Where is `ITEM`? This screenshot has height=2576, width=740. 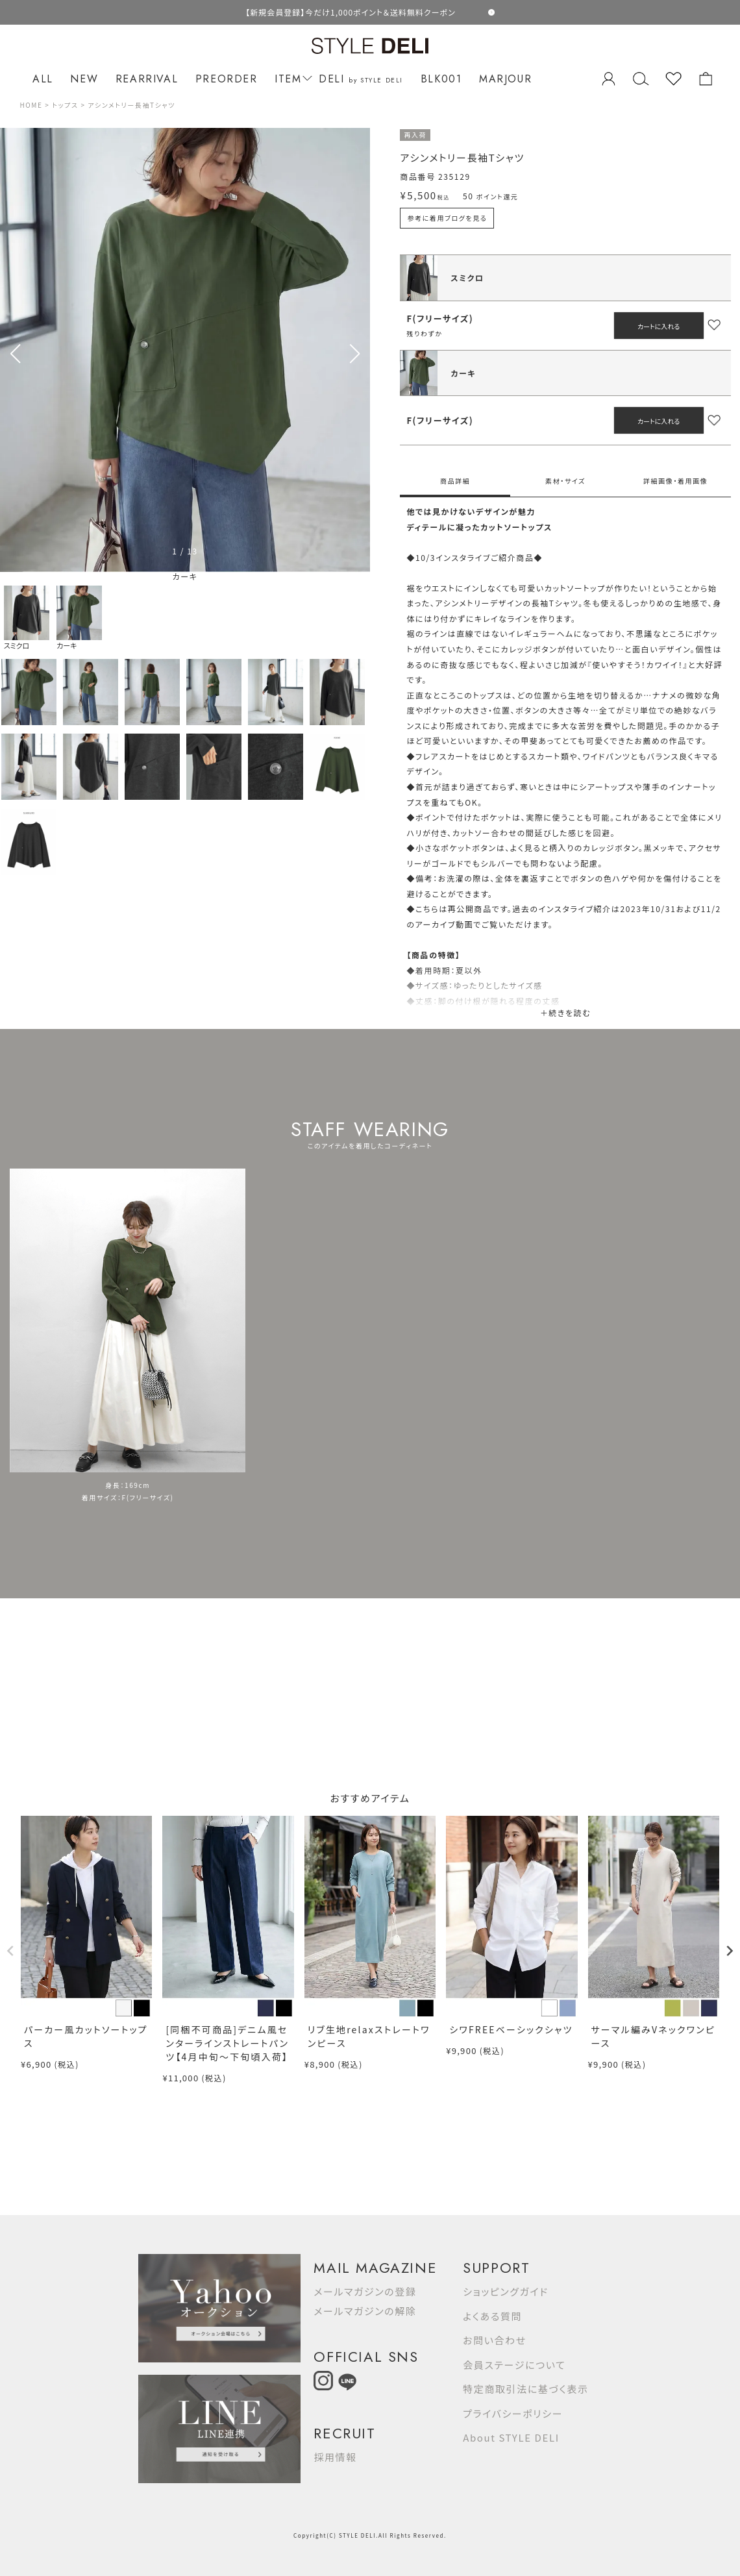
ITEM is located at coordinates (291, 78).